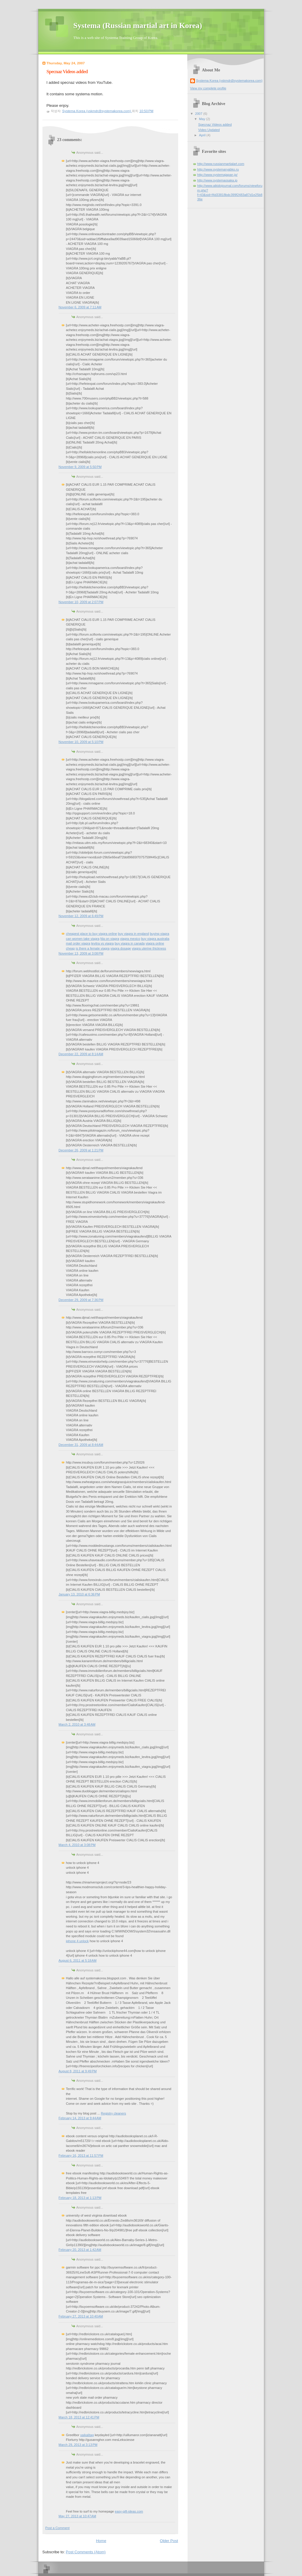 The width and height of the screenshot is (302, 2576). What do you see at coordinates (81, 1054) in the screenshot?
I see `December 22, 2009 at 8:14 AM` at bounding box center [81, 1054].